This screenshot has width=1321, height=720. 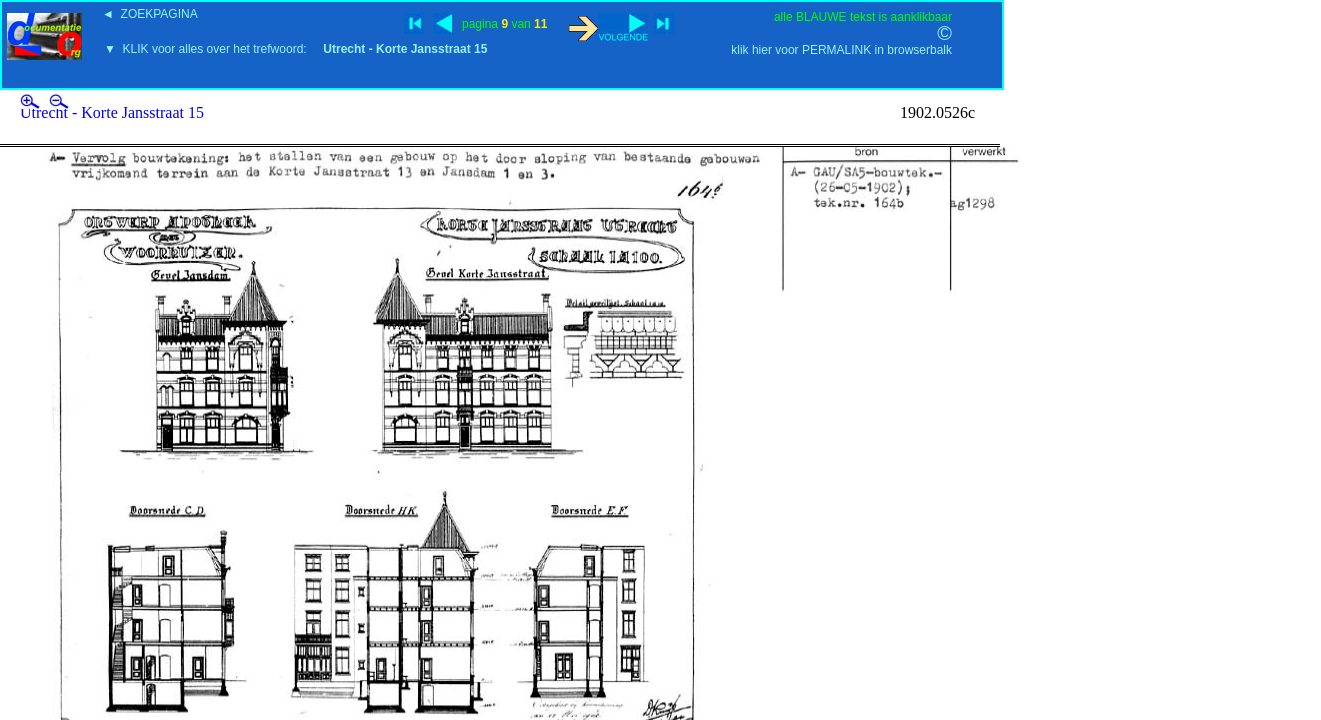 I want to click on ▼ KLIK voor alles over het trefwoord:, so click(x=295, y=49).